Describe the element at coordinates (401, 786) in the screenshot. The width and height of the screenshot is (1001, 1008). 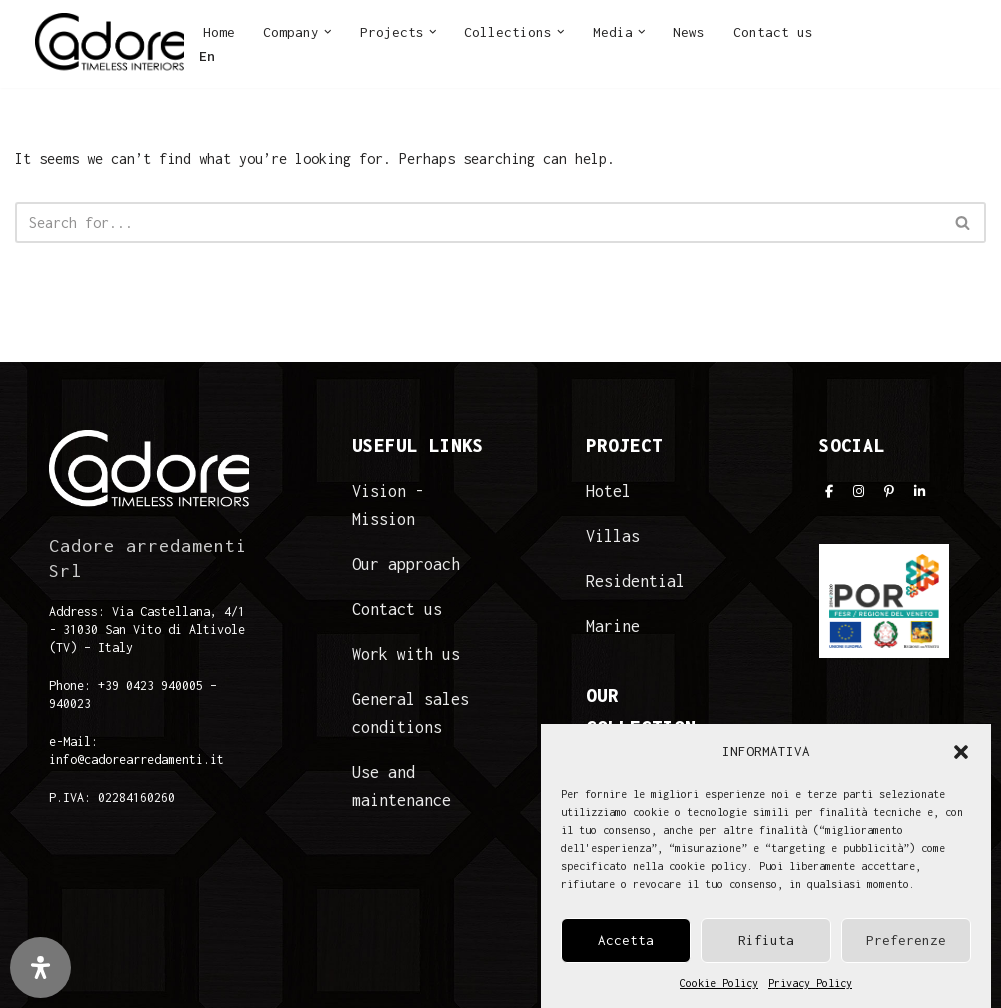
I see `Use and maintenance` at that location.